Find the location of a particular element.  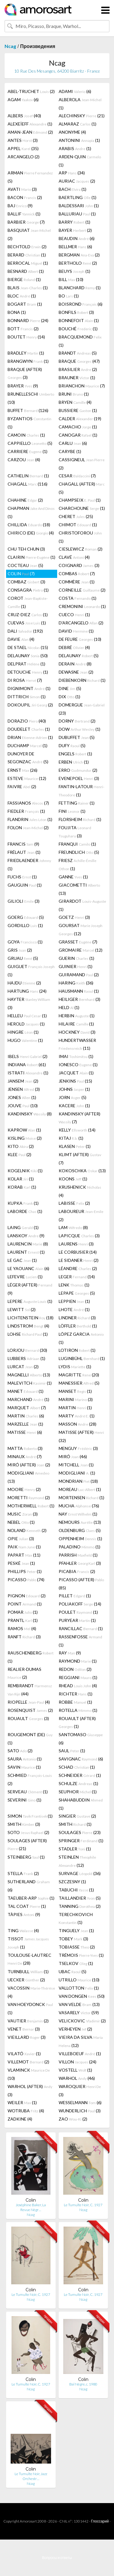

CAPPIELLO (5) is located at coordinates (30, 443).